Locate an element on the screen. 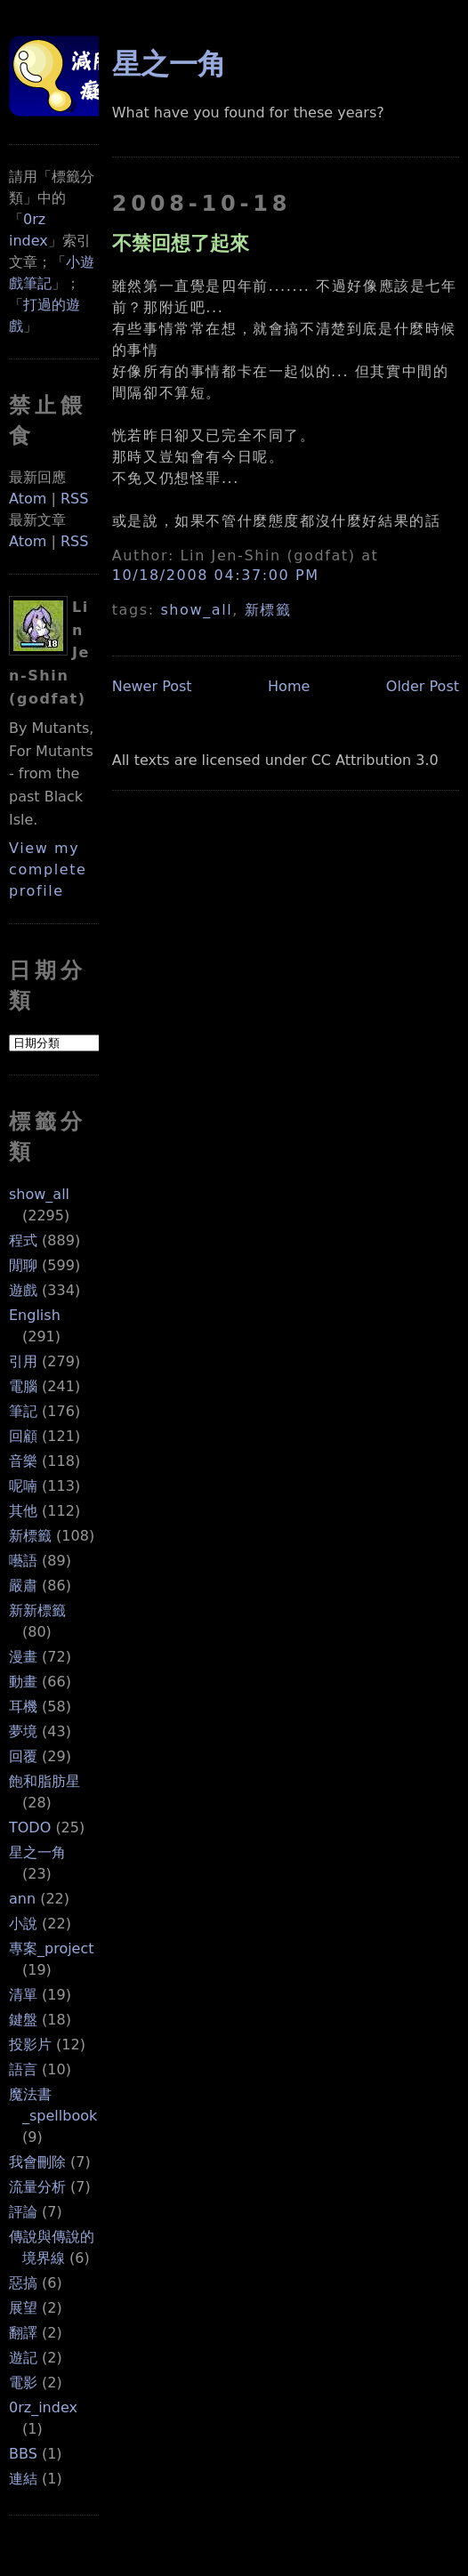  飽和脂肪星 is located at coordinates (44, 1781).